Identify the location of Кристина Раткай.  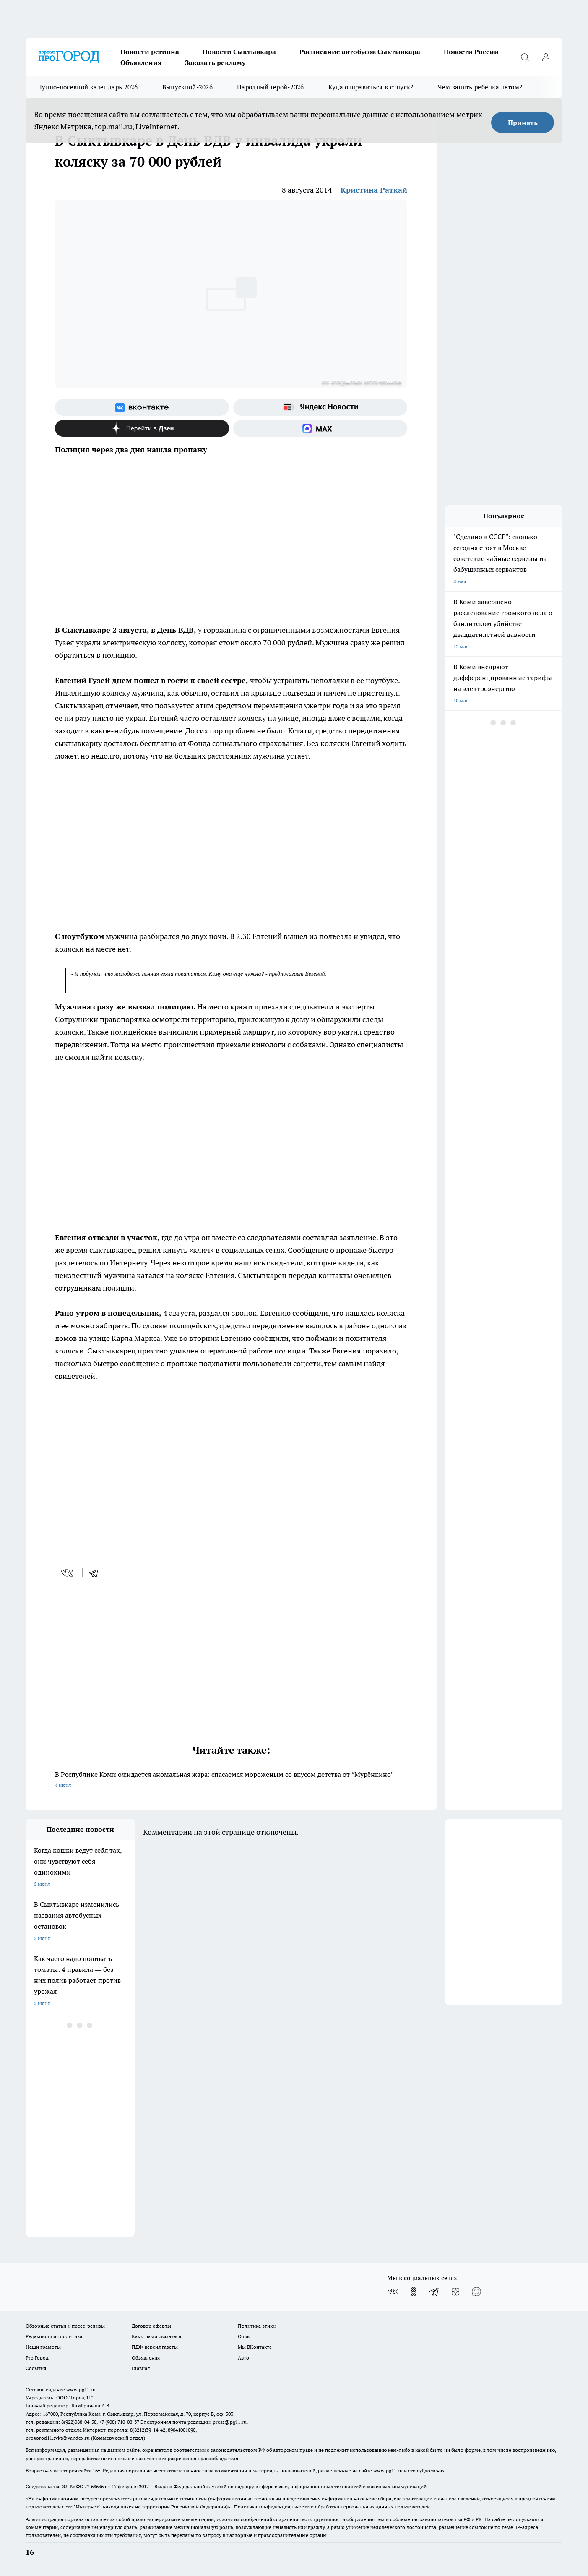
(374, 190).